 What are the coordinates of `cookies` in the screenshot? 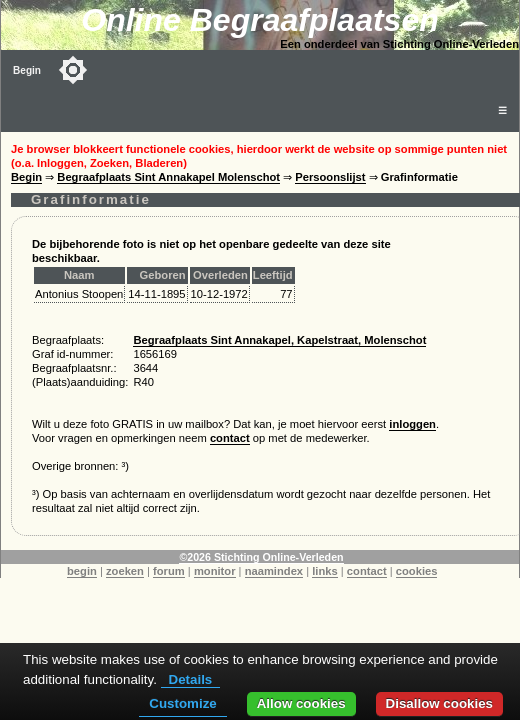 It's located at (417, 571).